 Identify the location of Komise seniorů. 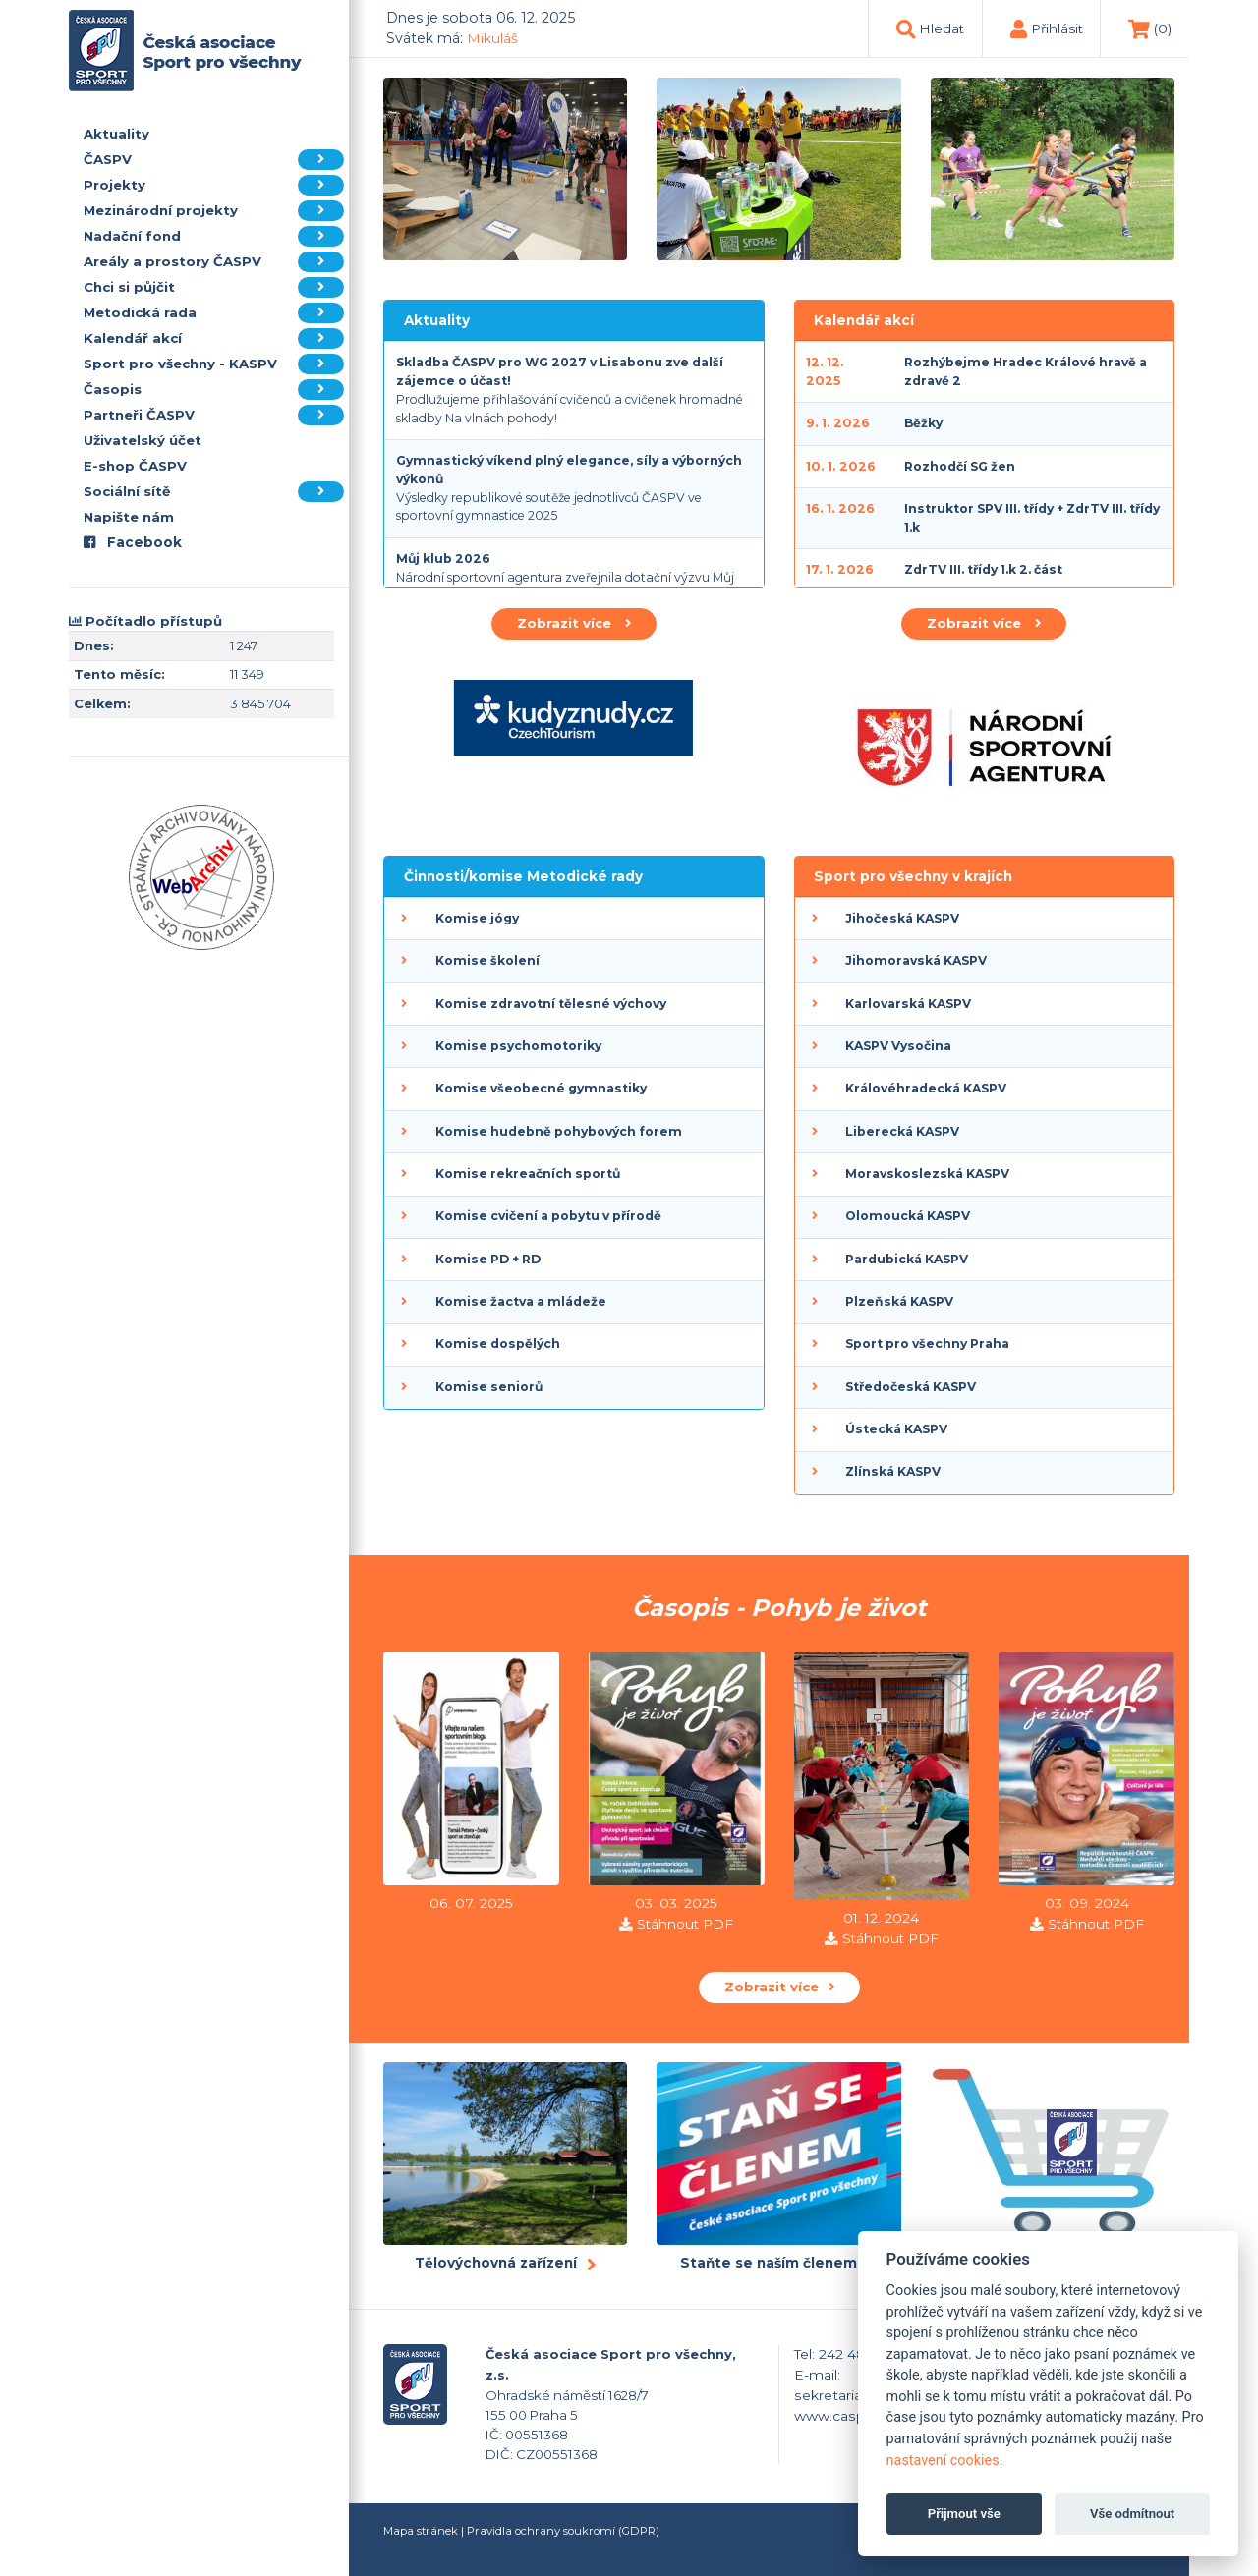
(489, 1386).